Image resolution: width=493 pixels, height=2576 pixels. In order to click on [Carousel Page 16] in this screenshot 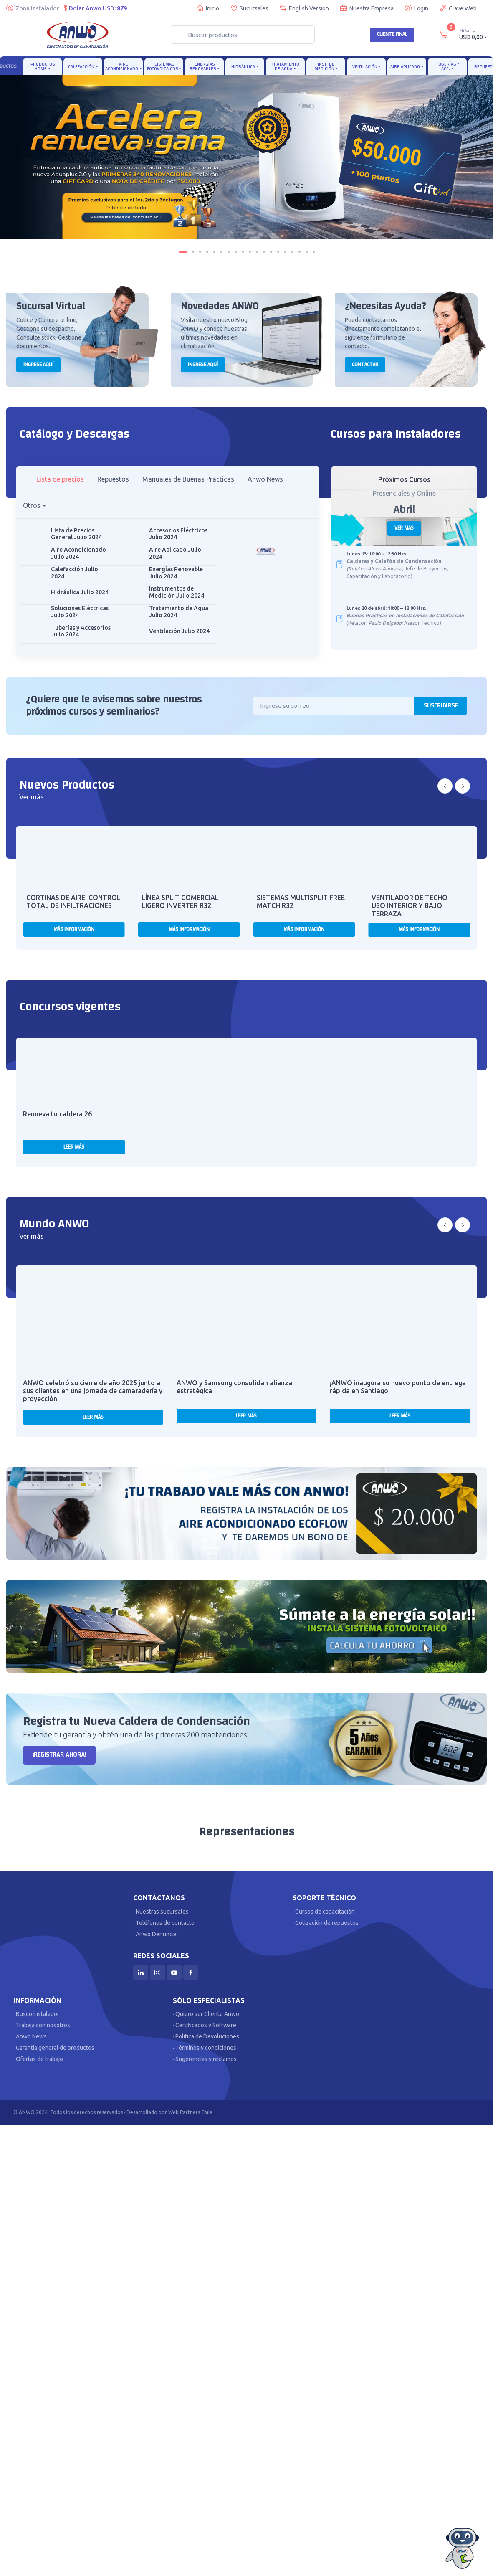, I will do `click(292, 252)`.